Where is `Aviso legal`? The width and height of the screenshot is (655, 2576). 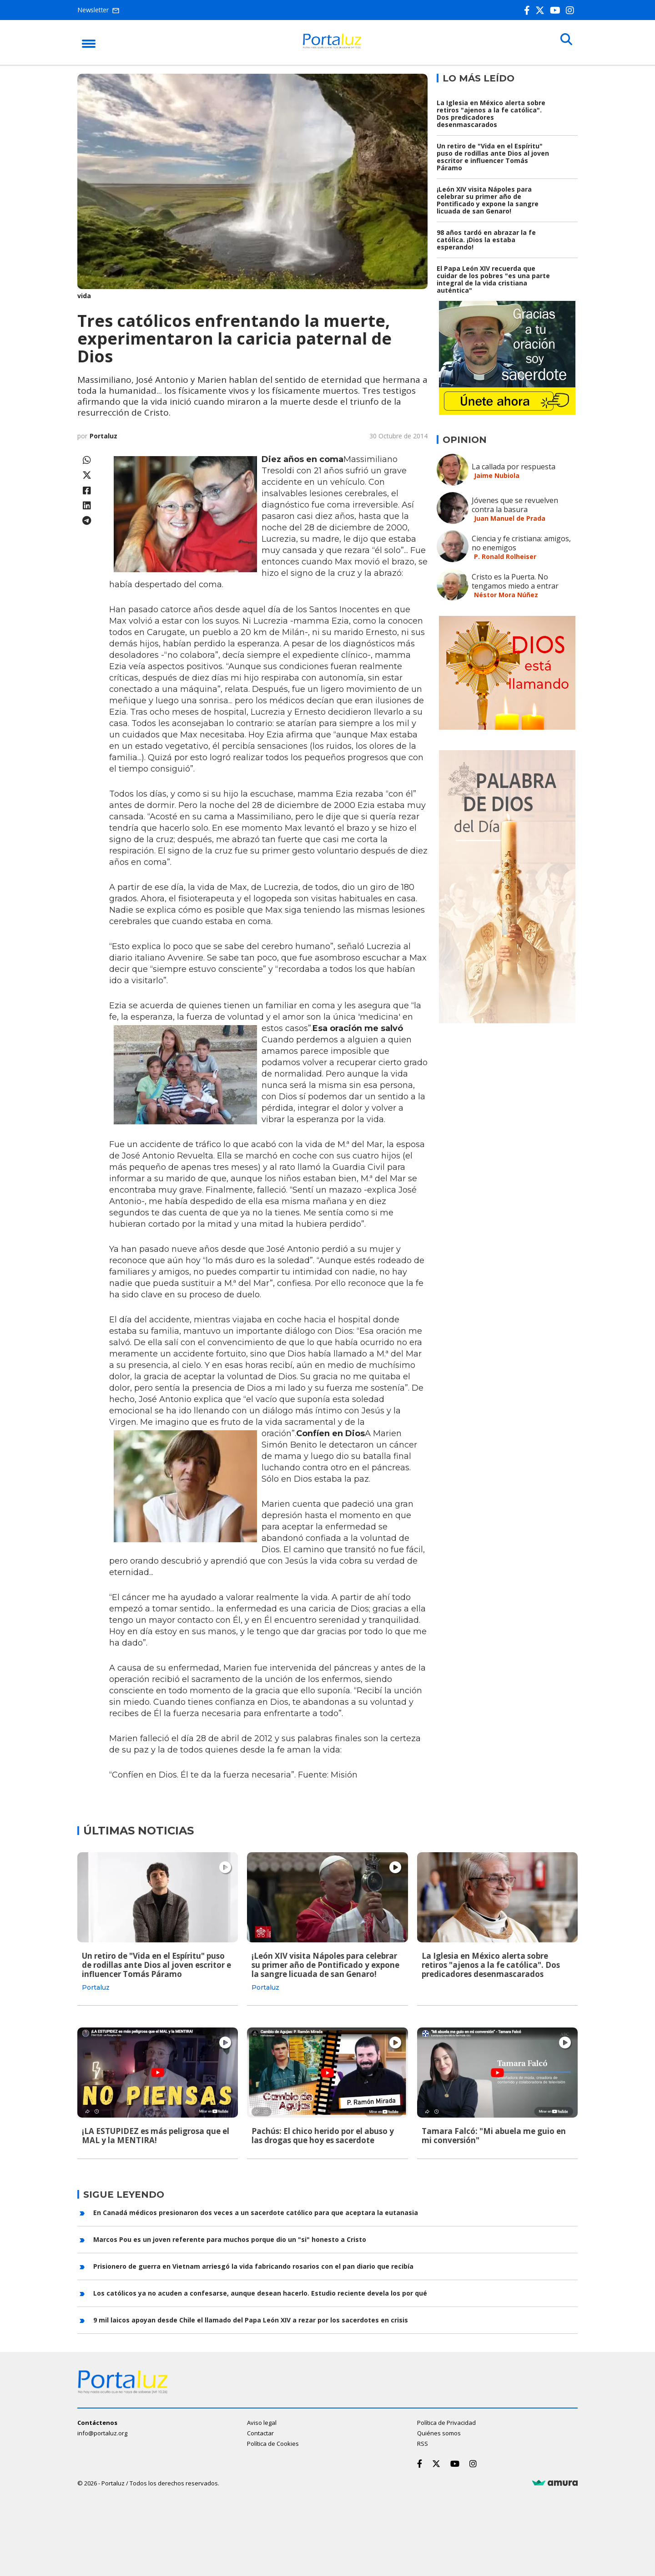
Aviso legal is located at coordinates (262, 2419).